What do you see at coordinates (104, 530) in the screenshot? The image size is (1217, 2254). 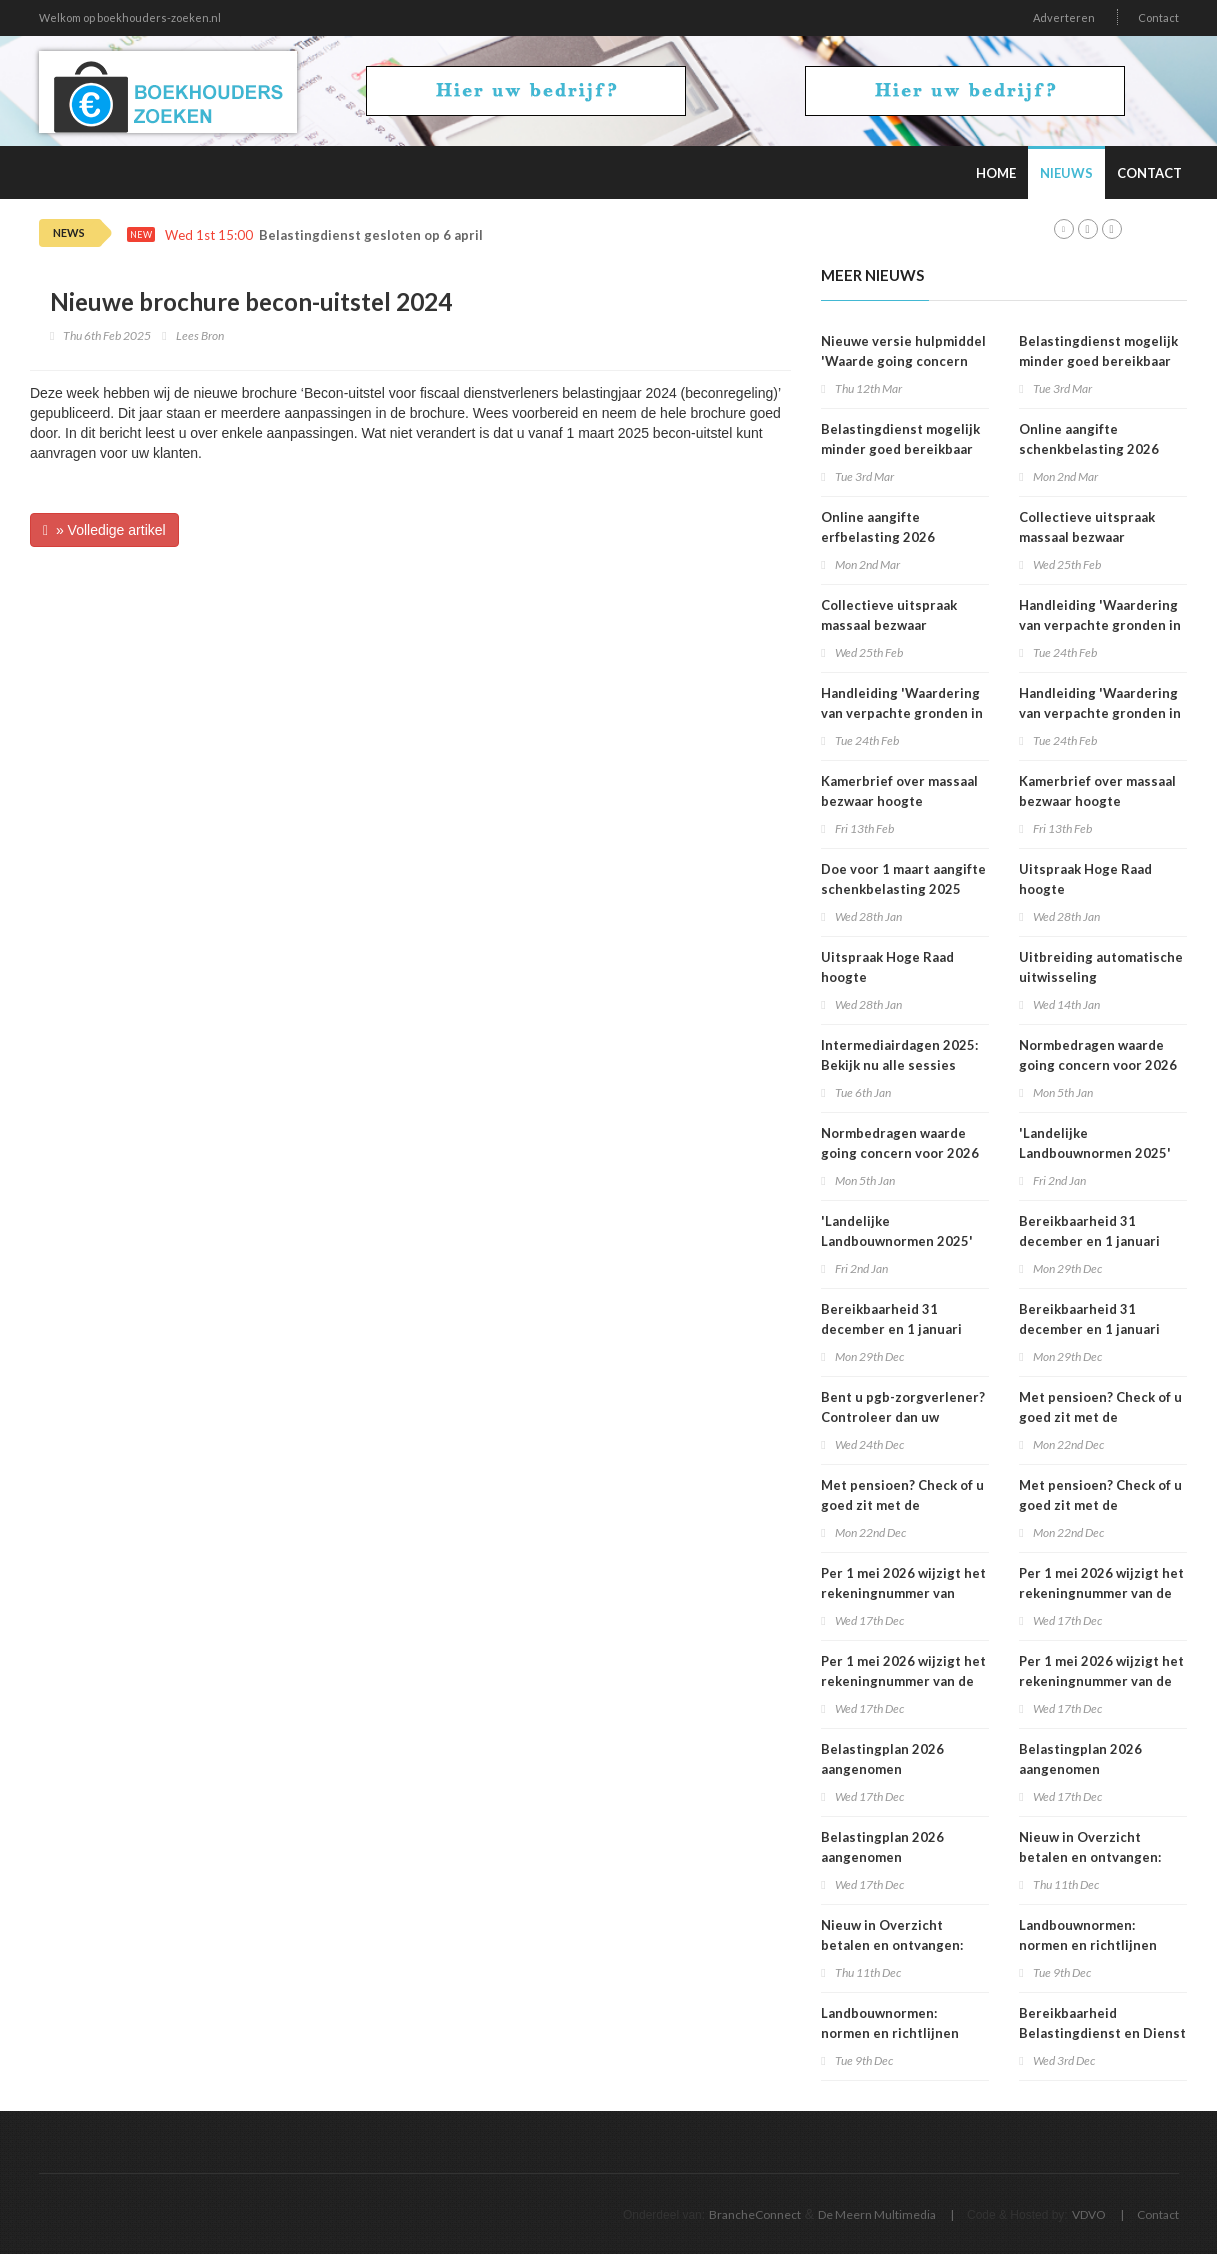 I see `» Volledige artikel` at bounding box center [104, 530].